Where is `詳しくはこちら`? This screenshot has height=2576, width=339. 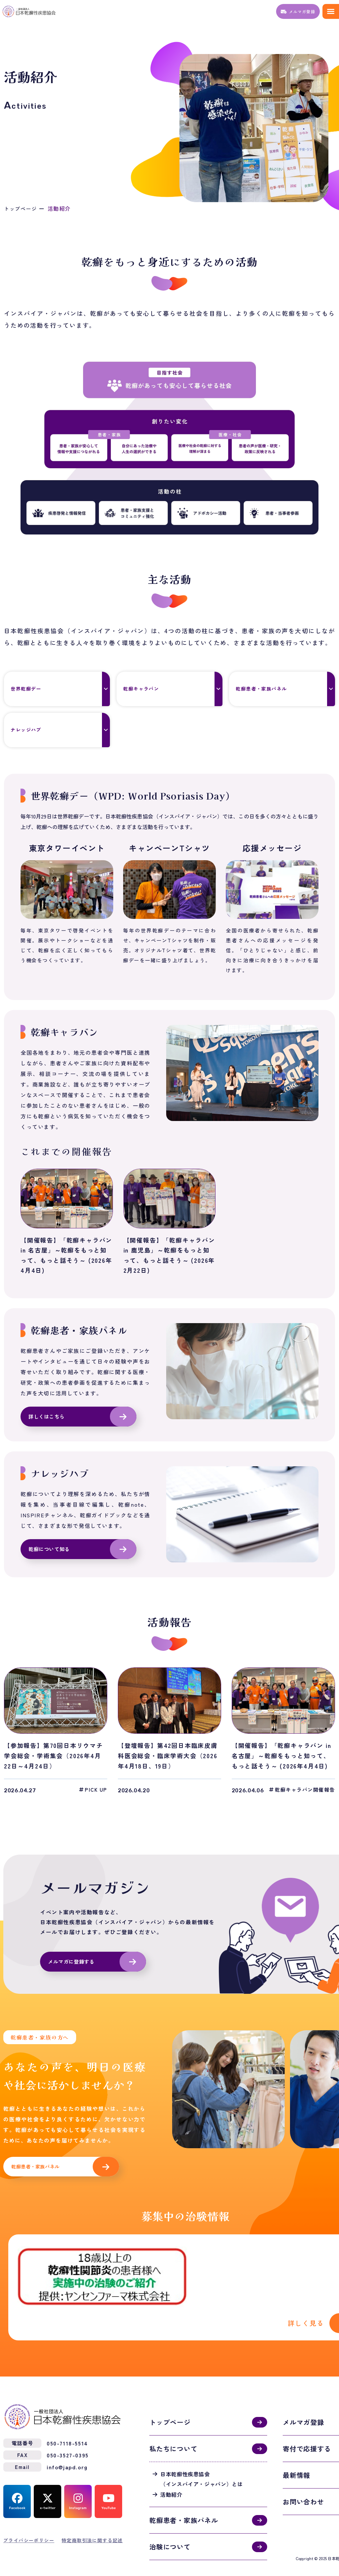 詳しくはこちら is located at coordinates (47, 1417).